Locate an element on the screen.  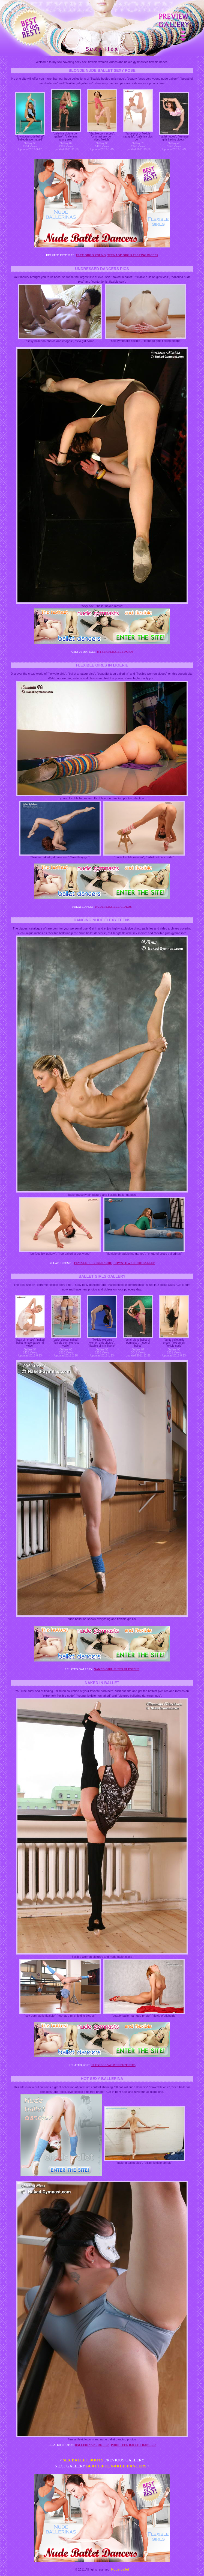
Downtown nude ballet is located at coordinates (134, 1263).